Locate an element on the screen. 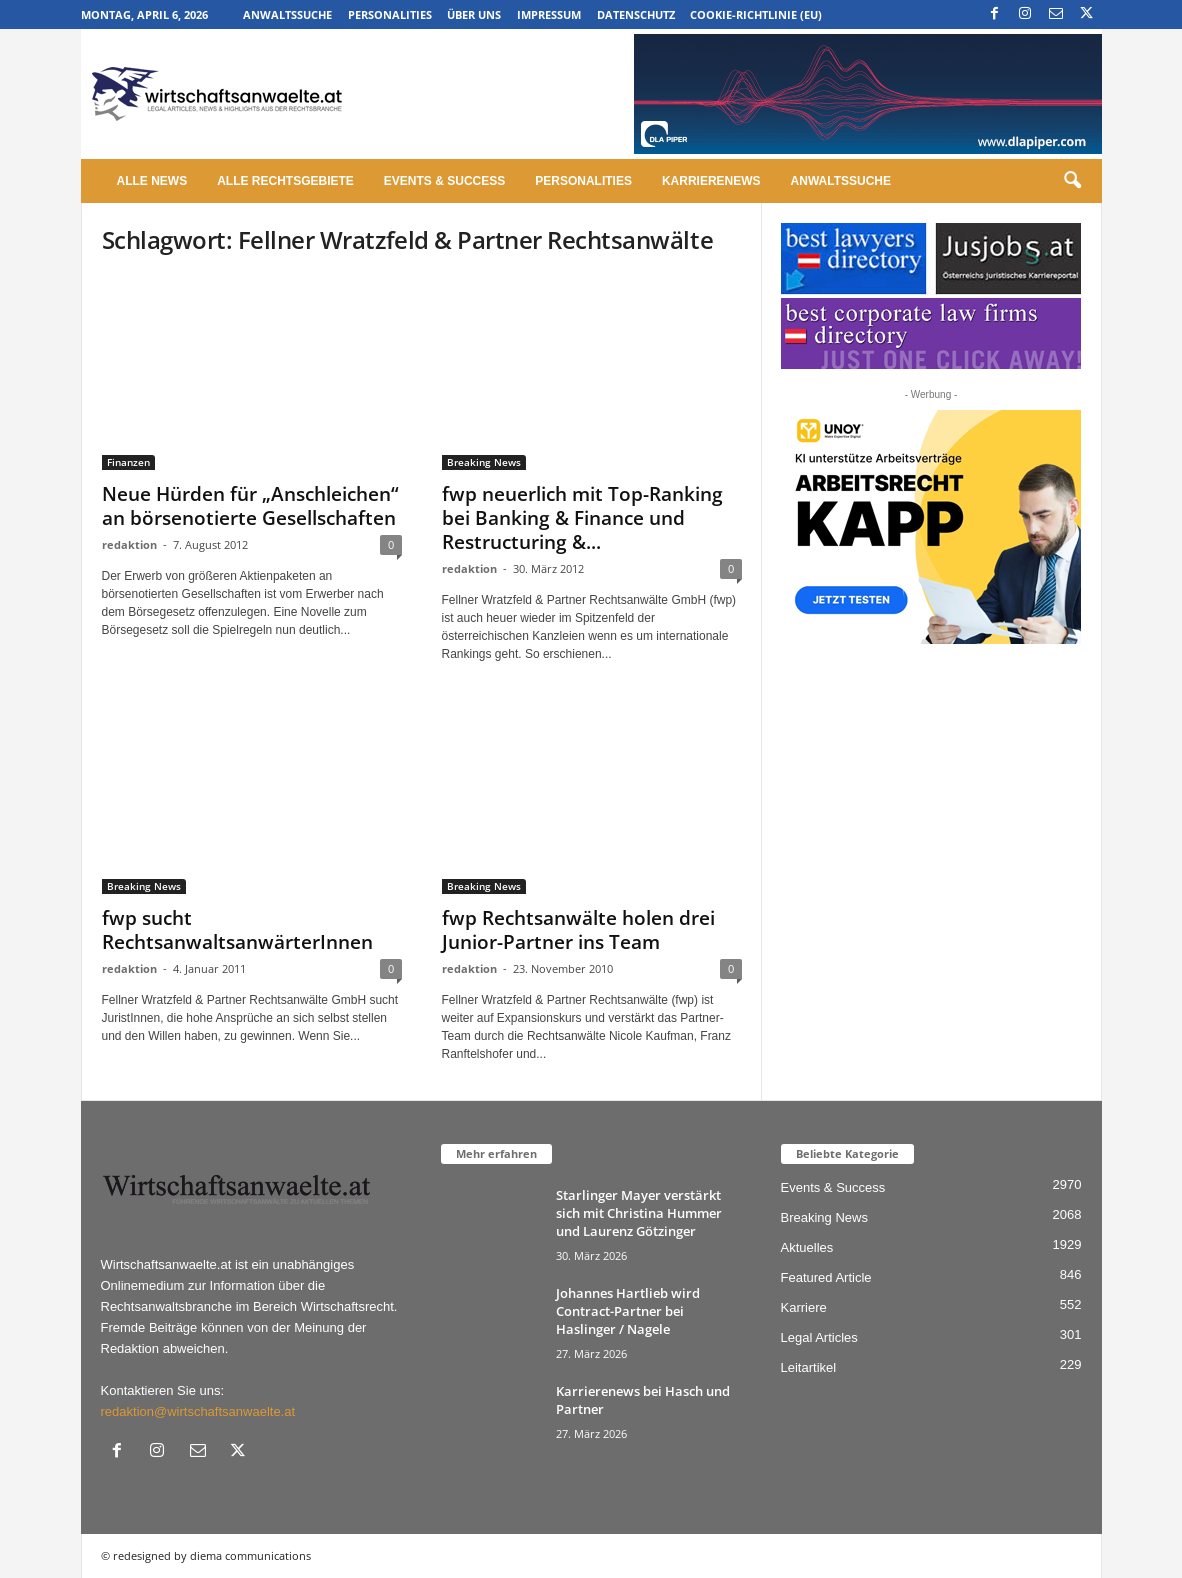 This screenshot has width=1182, height=1578. Alle News is located at coordinates (152, 181).